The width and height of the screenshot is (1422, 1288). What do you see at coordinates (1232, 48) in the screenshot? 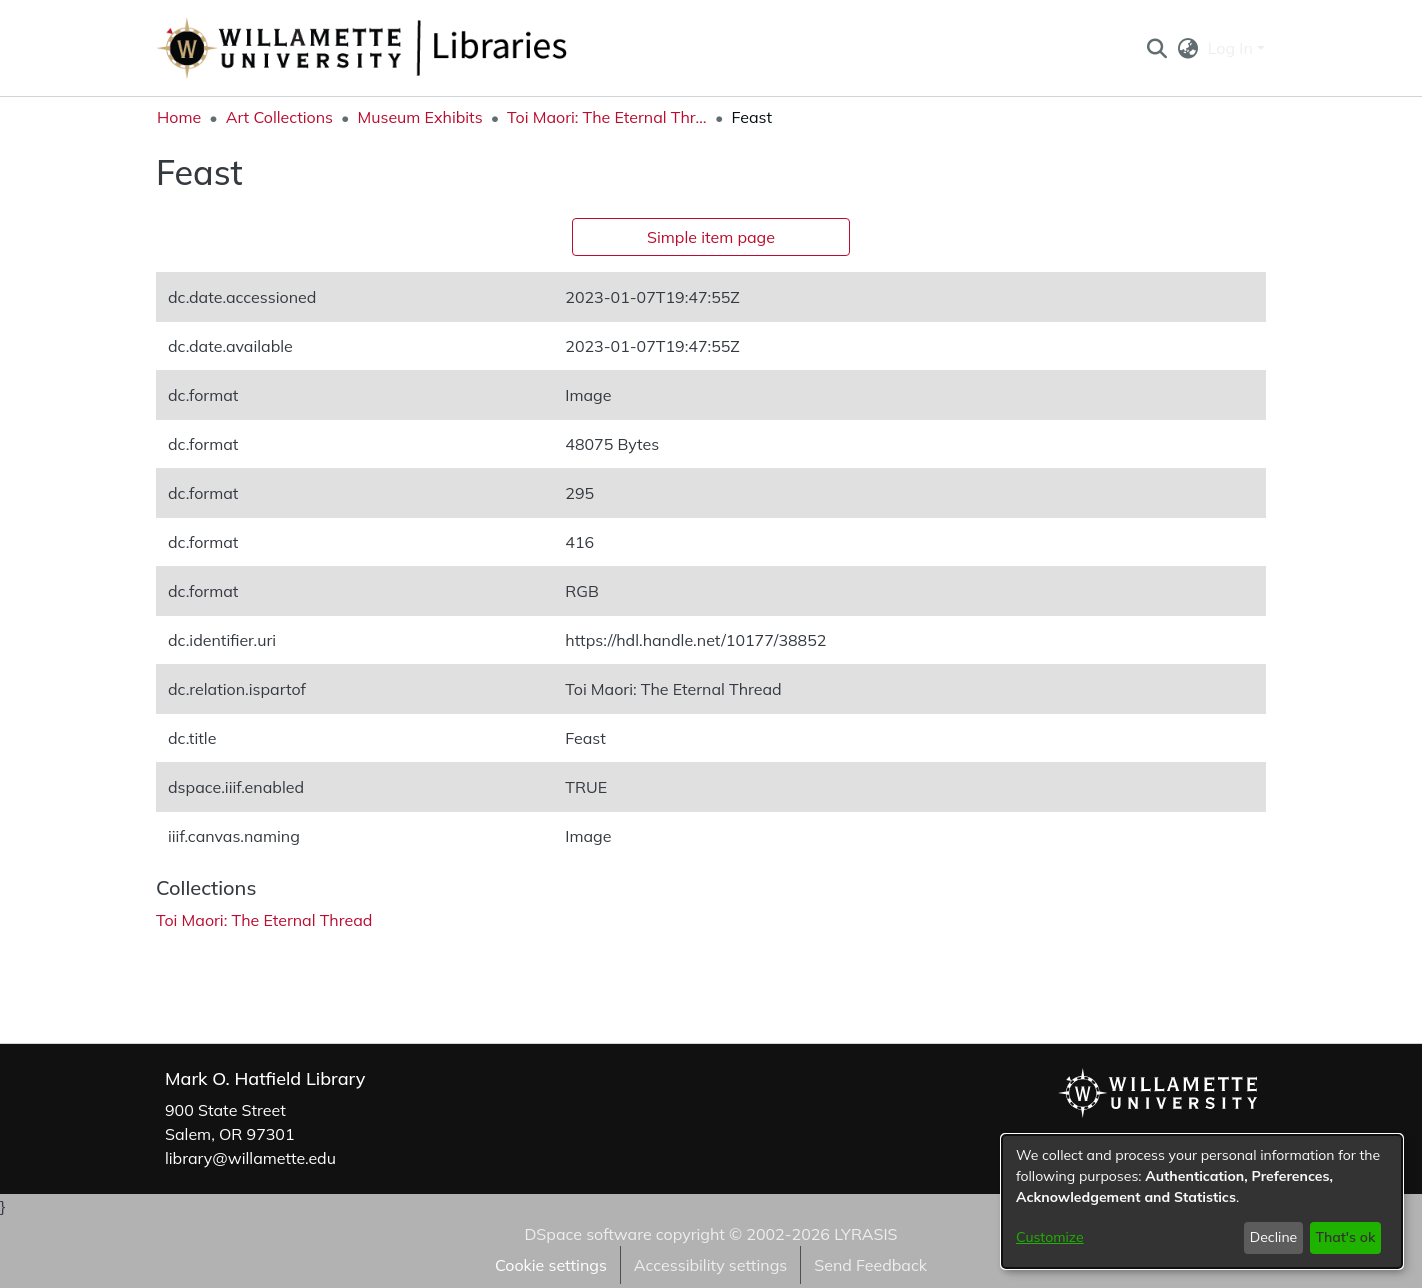
I see `Log In [button]` at bounding box center [1232, 48].